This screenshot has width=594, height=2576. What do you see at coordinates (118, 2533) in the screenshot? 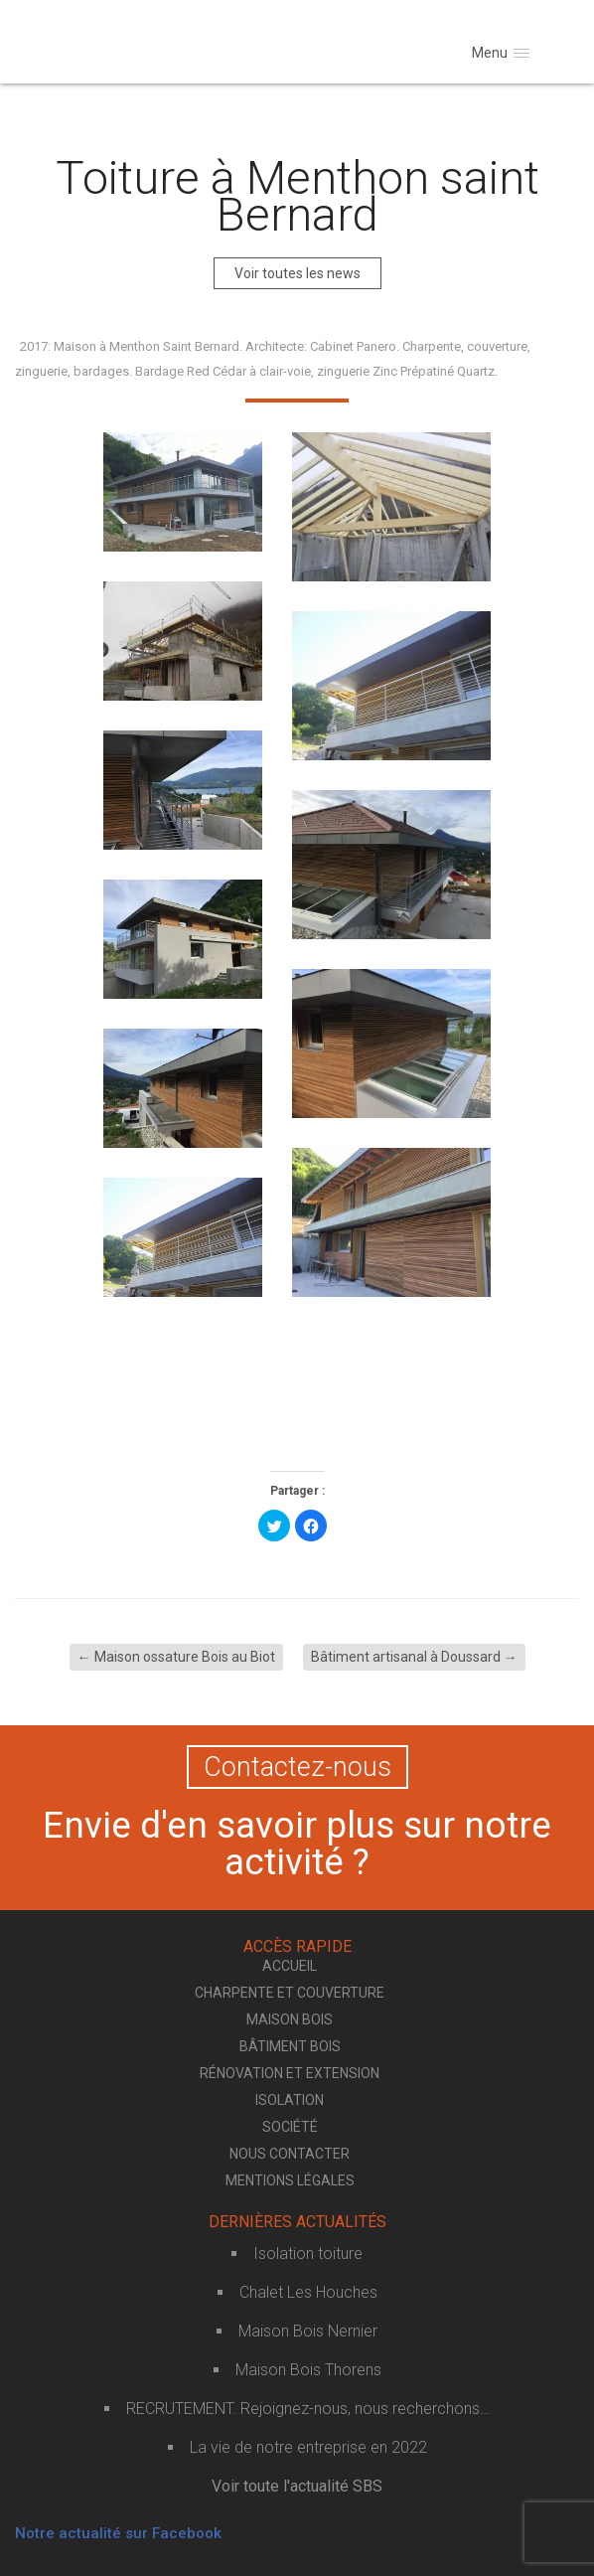
I see `Notre actualité sur Facebook` at bounding box center [118, 2533].